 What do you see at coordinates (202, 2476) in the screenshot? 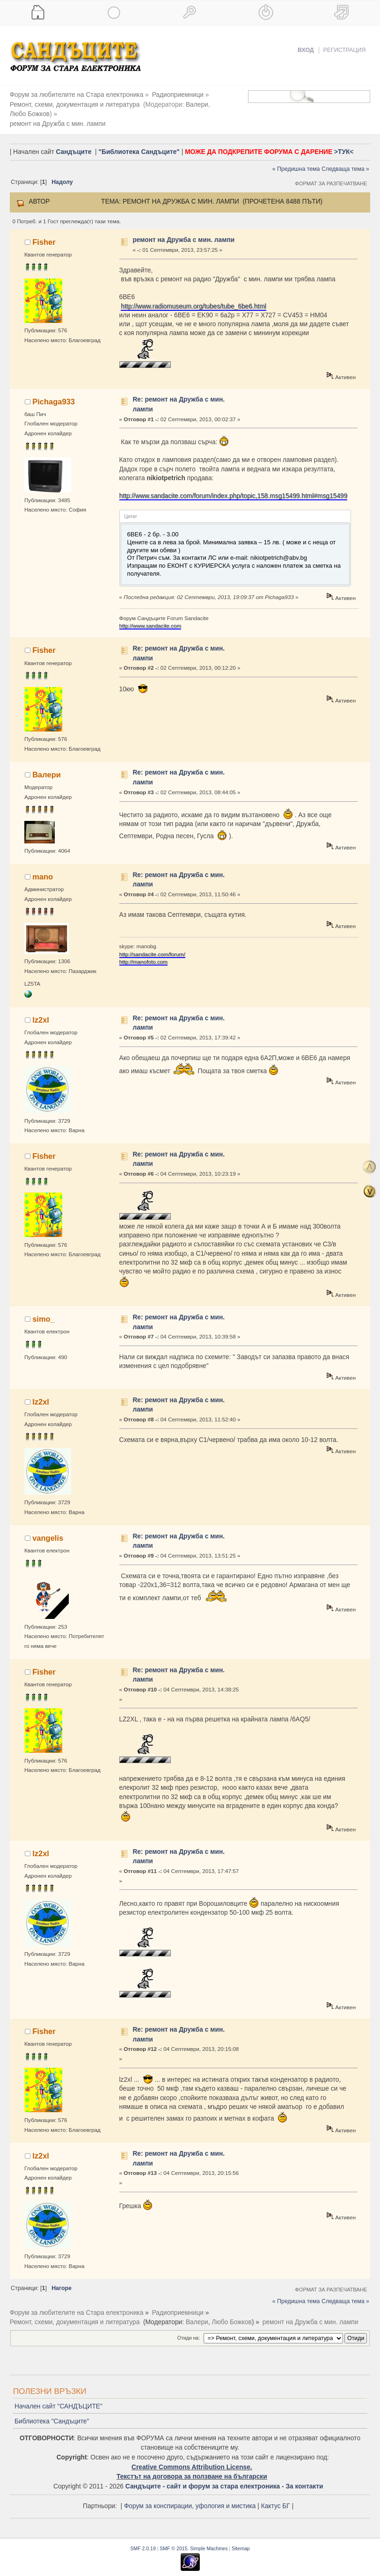
I see `Сандъците - сайт и форум за стара електроника` at bounding box center [202, 2476].